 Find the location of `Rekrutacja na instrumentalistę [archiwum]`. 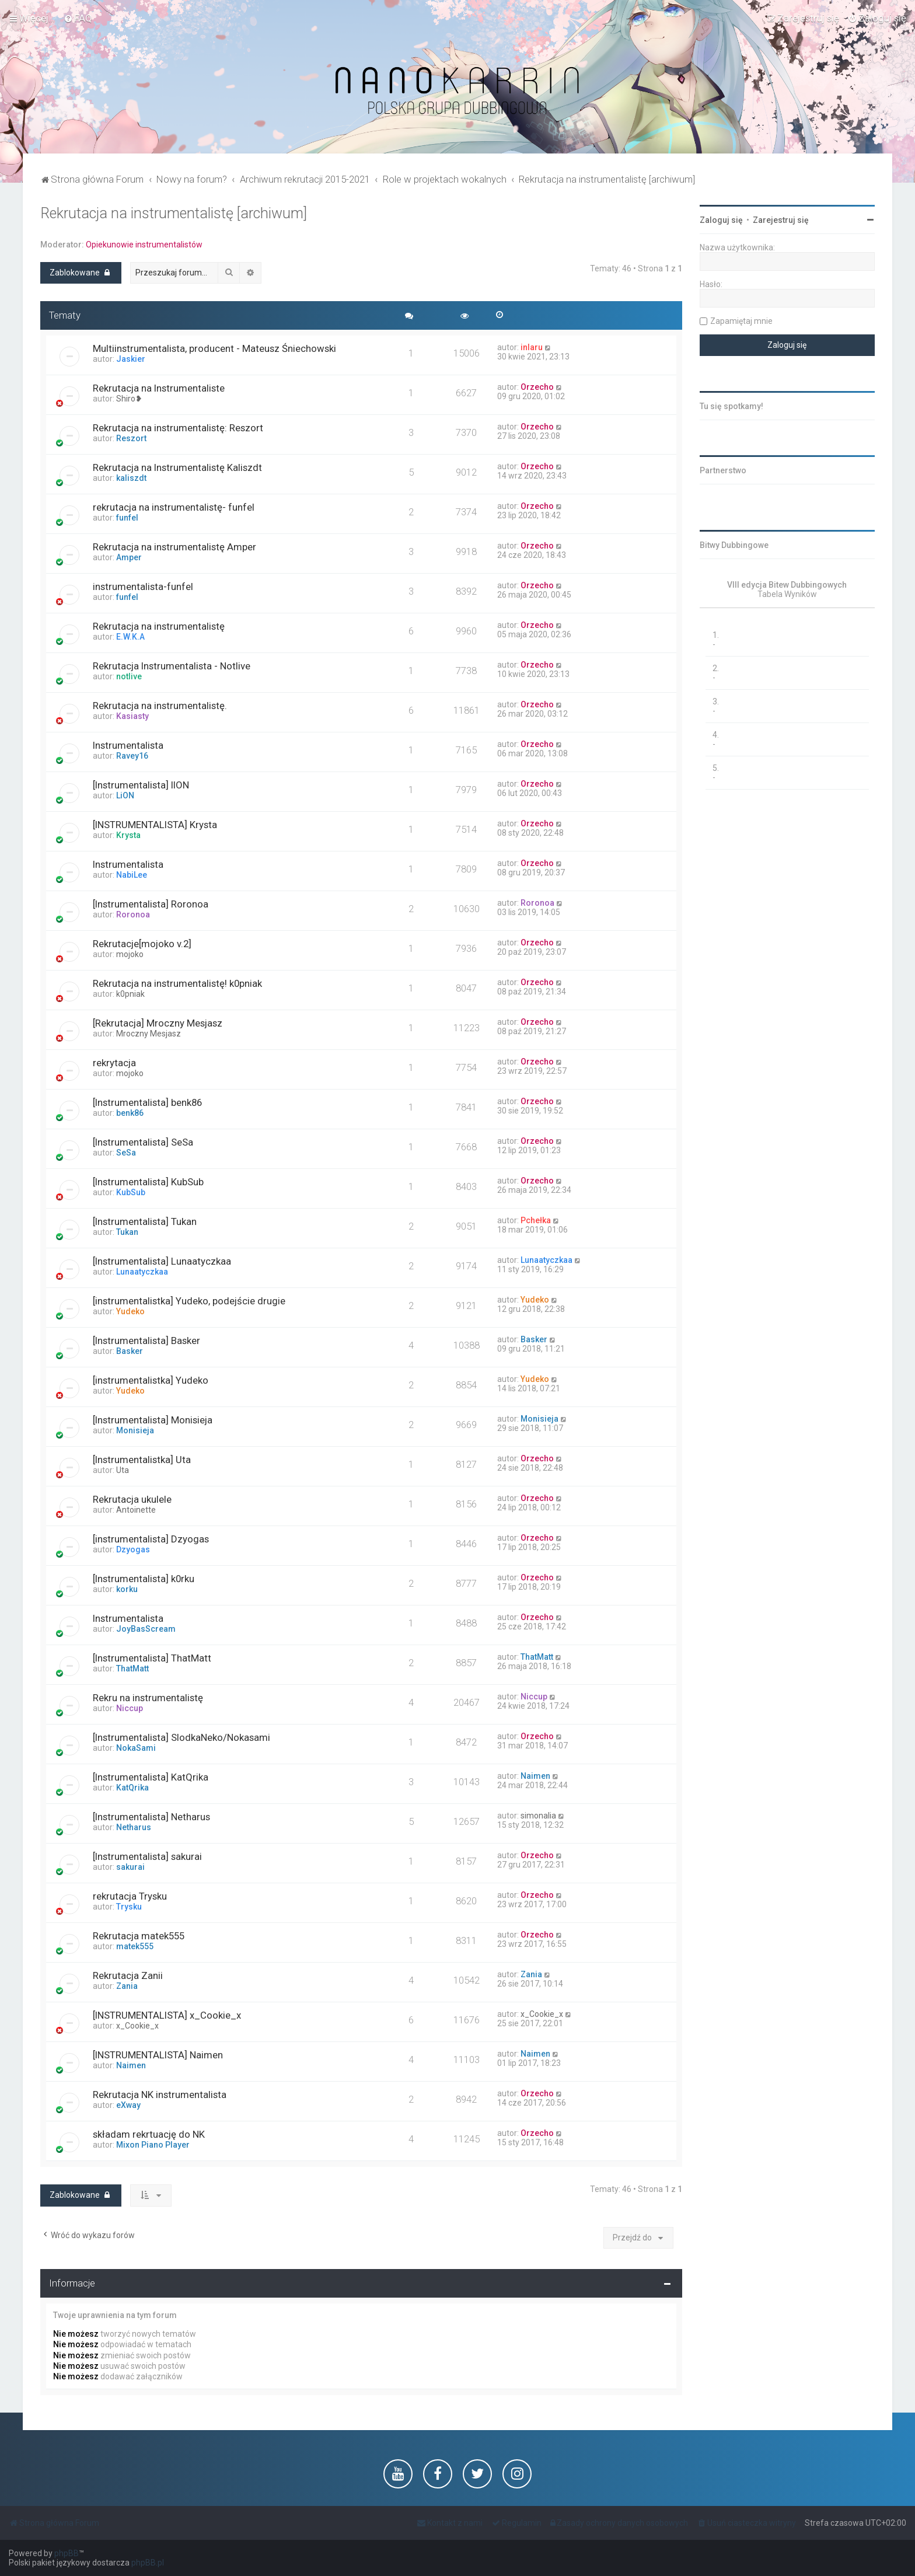

Rekrutacja na instrumentalistę [archiwum] is located at coordinates (173, 213).